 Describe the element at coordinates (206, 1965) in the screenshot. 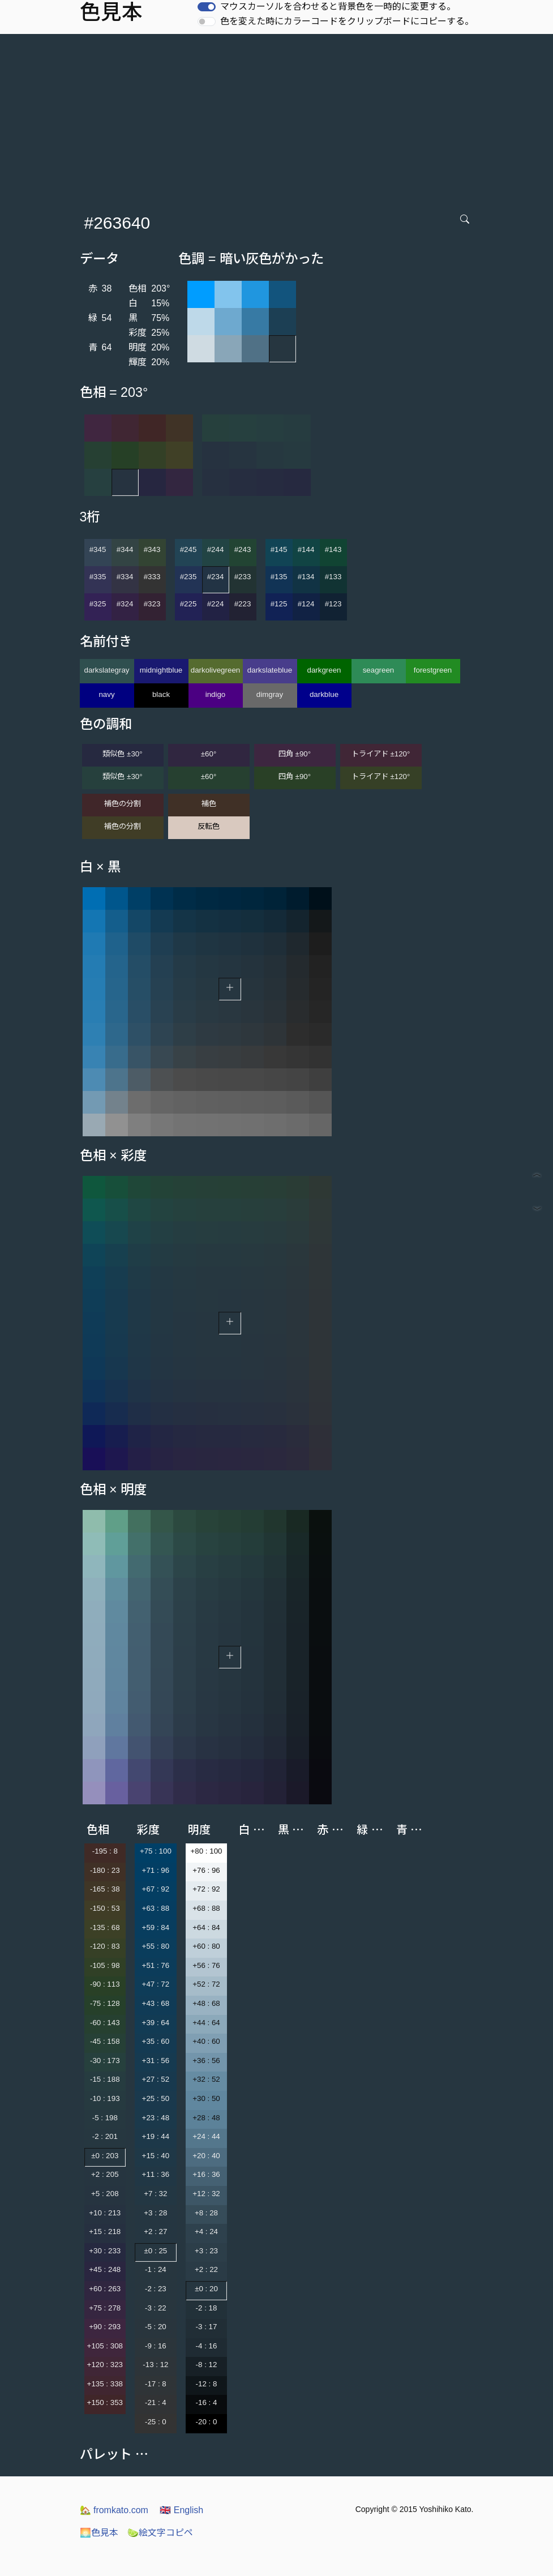

I see `+56 : 76` at that location.